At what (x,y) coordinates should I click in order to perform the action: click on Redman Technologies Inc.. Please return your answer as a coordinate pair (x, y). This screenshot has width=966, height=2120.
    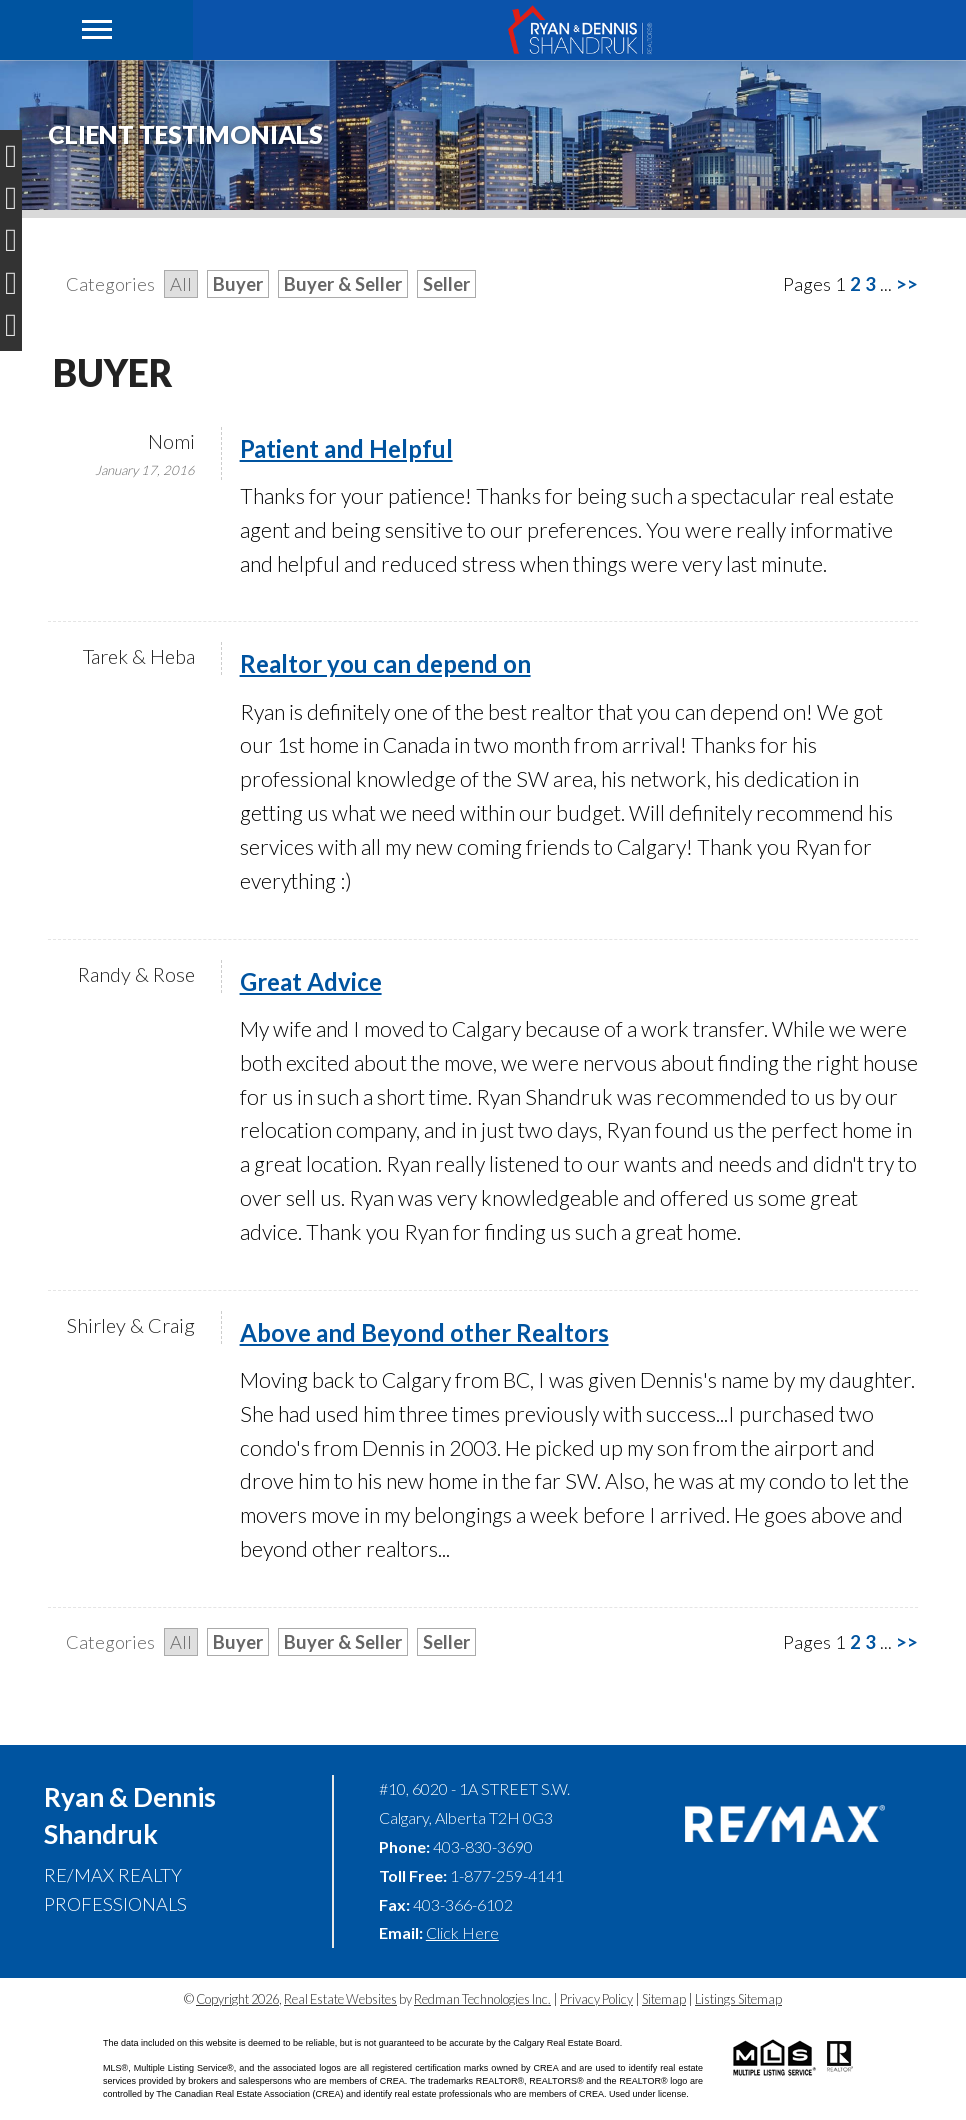
    Looking at the image, I should click on (482, 1999).